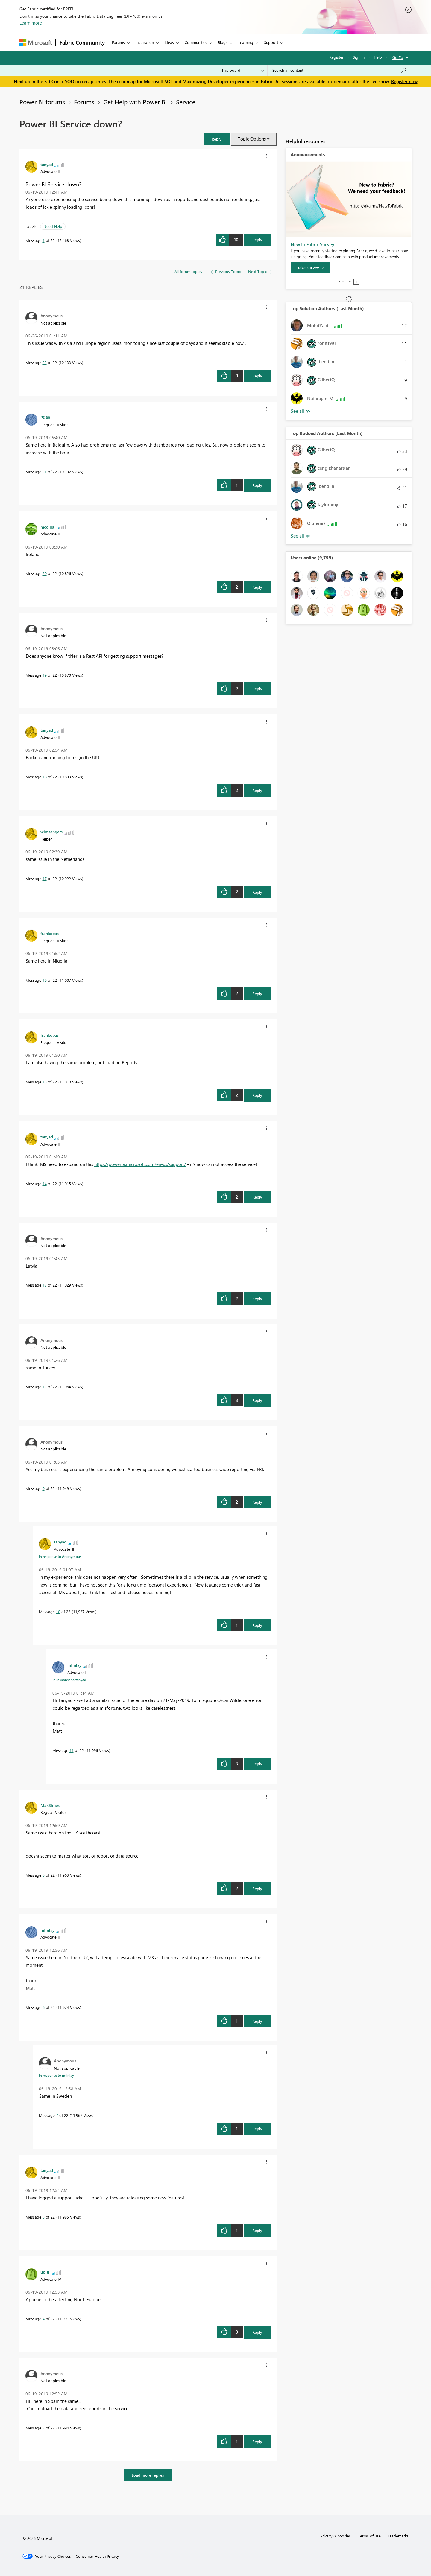 The width and height of the screenshot is (431, 2576). Describe the element at coordinates (45, 417) in the screenshot. I see `[View Profile of PG65]` at that location.